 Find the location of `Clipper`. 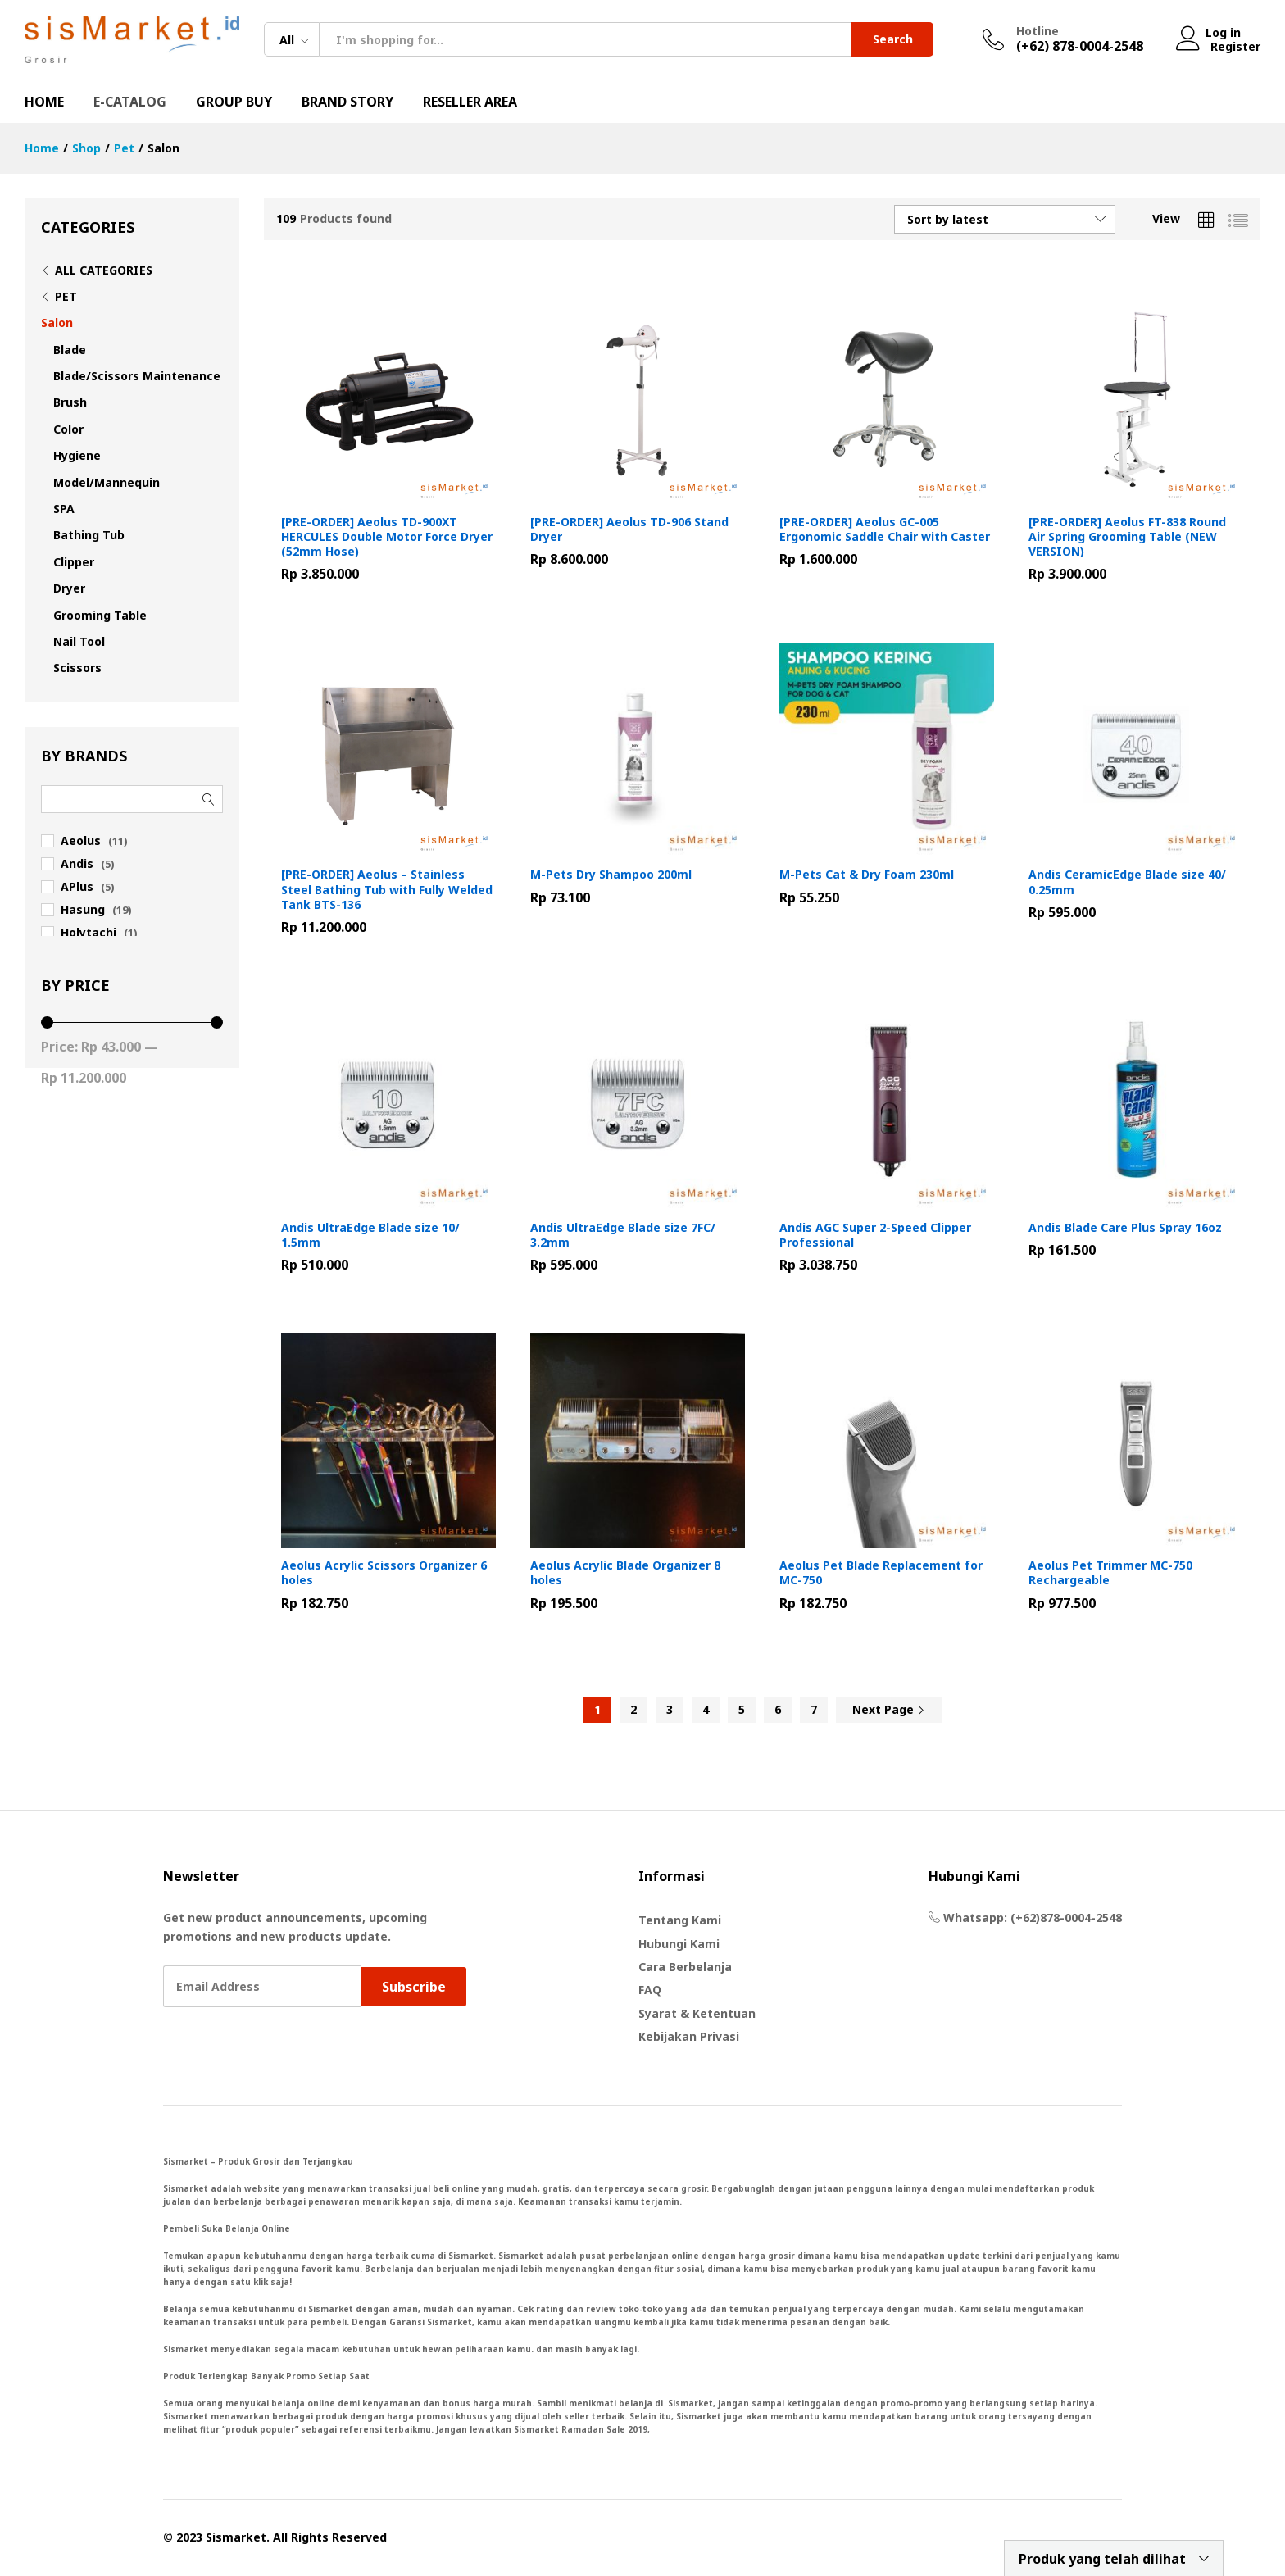

Clipper is located at coordinates (73, 562).